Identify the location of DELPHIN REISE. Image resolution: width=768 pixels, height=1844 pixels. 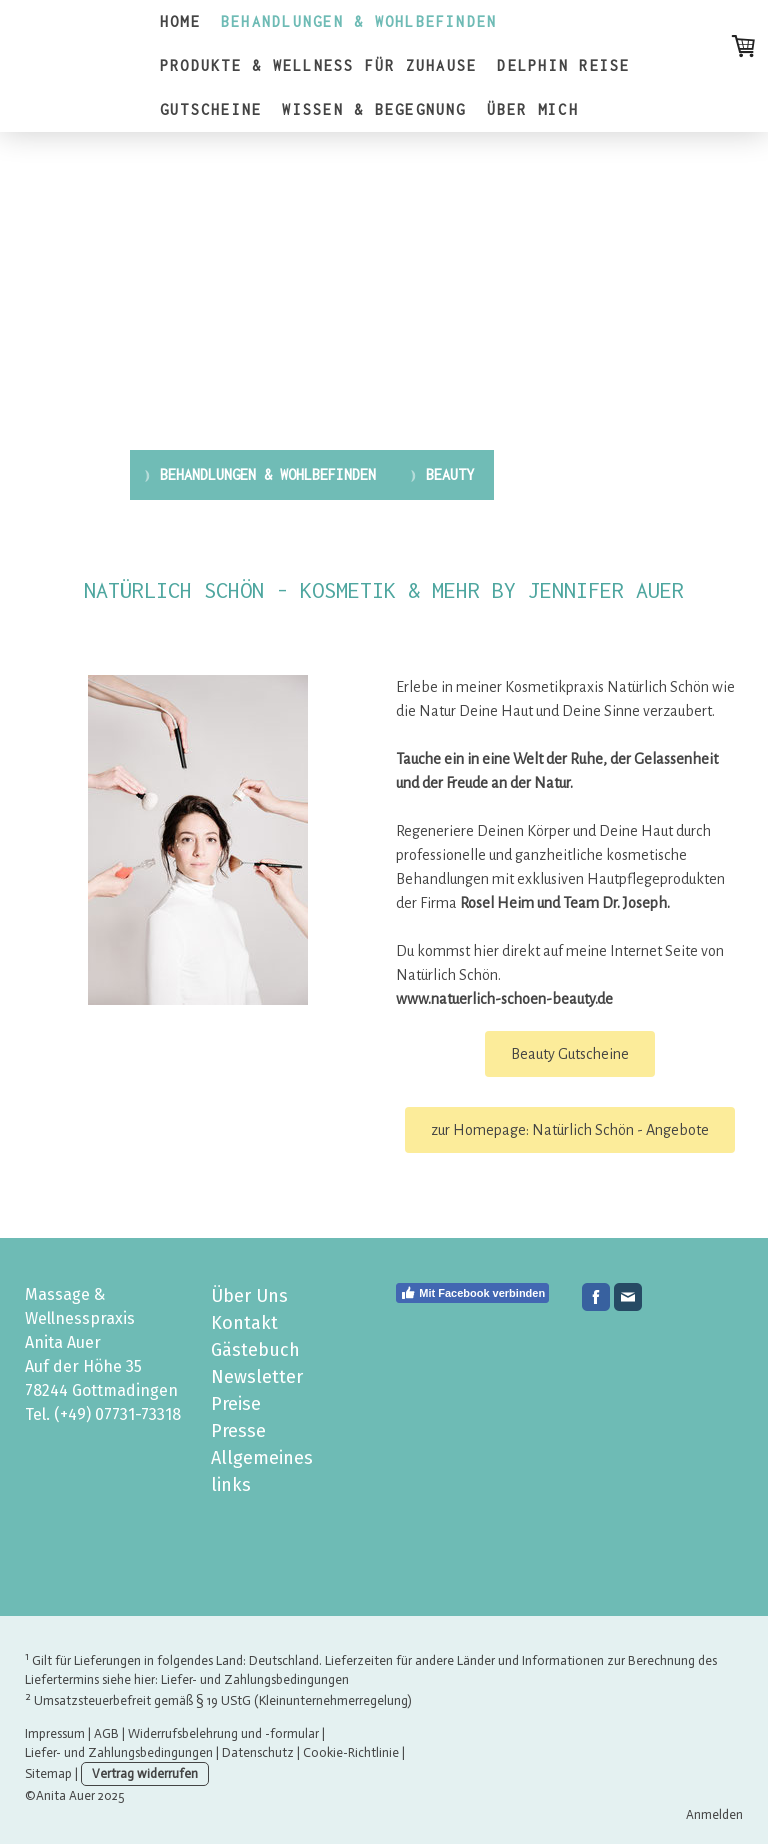
(563, 65).